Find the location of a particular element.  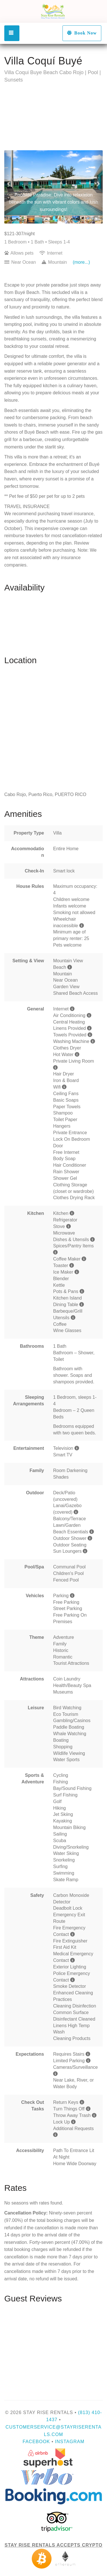

Book Now is located at coordinates (82, 33).